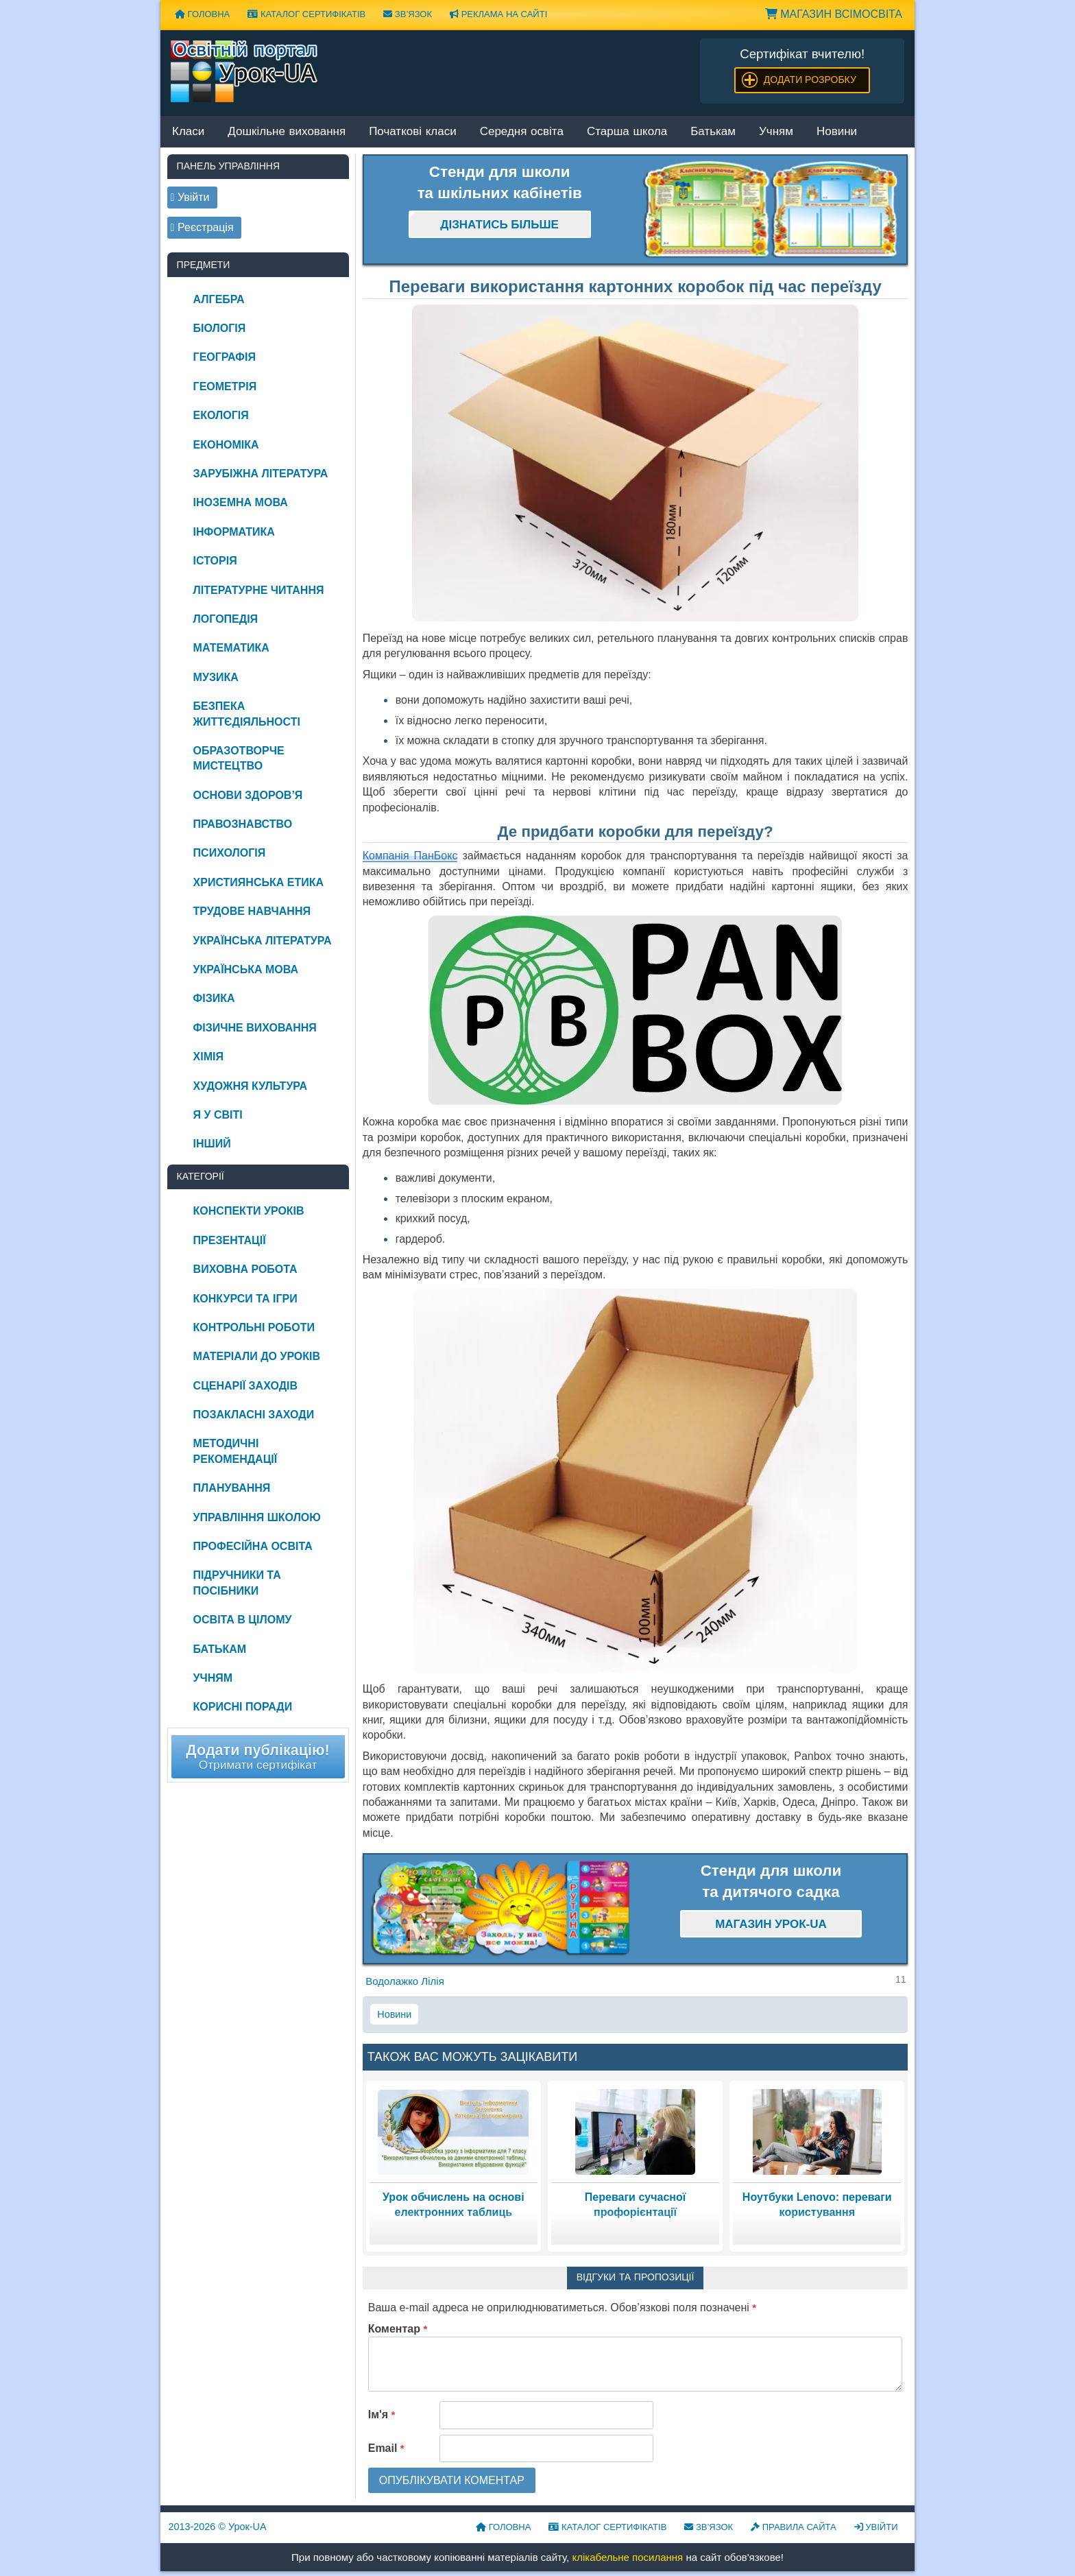  What do you see at coordinates (254, 1414) in the screenshot?
I see `Позакласні заходи` at bounding box center [254, 1414].